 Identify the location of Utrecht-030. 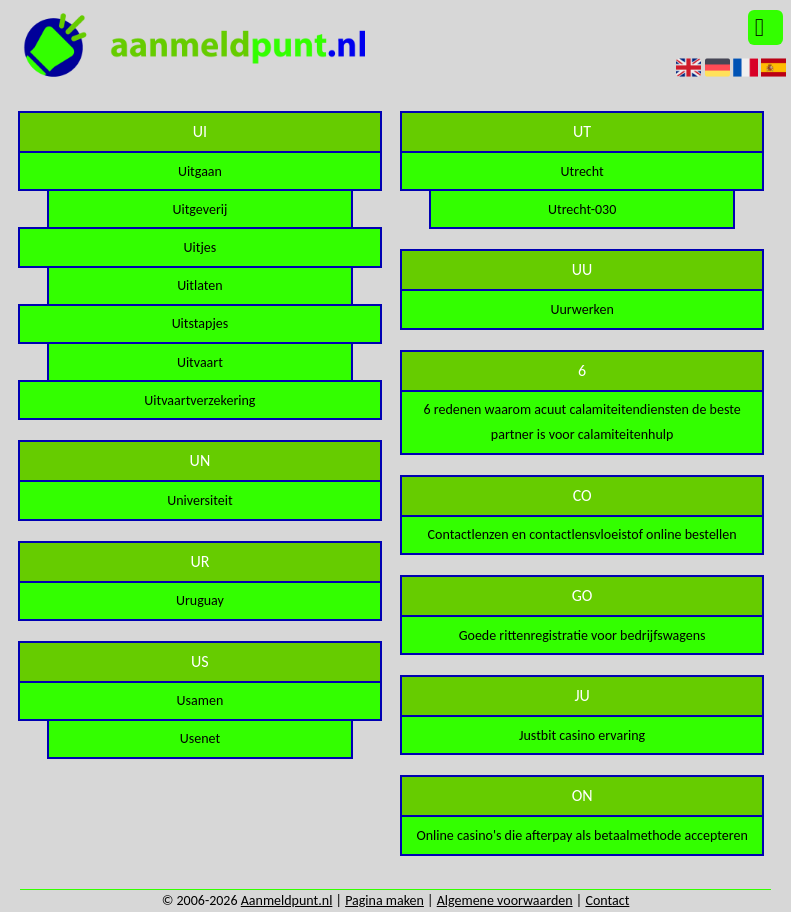
(582, 209).